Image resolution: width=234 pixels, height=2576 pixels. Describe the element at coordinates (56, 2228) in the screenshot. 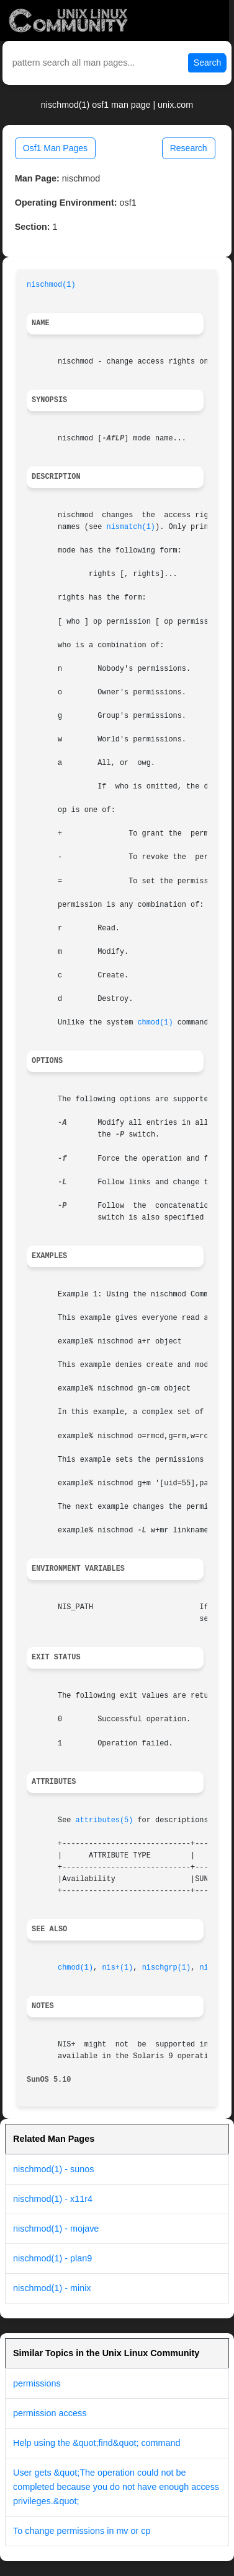

I see `nischmod(1) - mojave` at that location.